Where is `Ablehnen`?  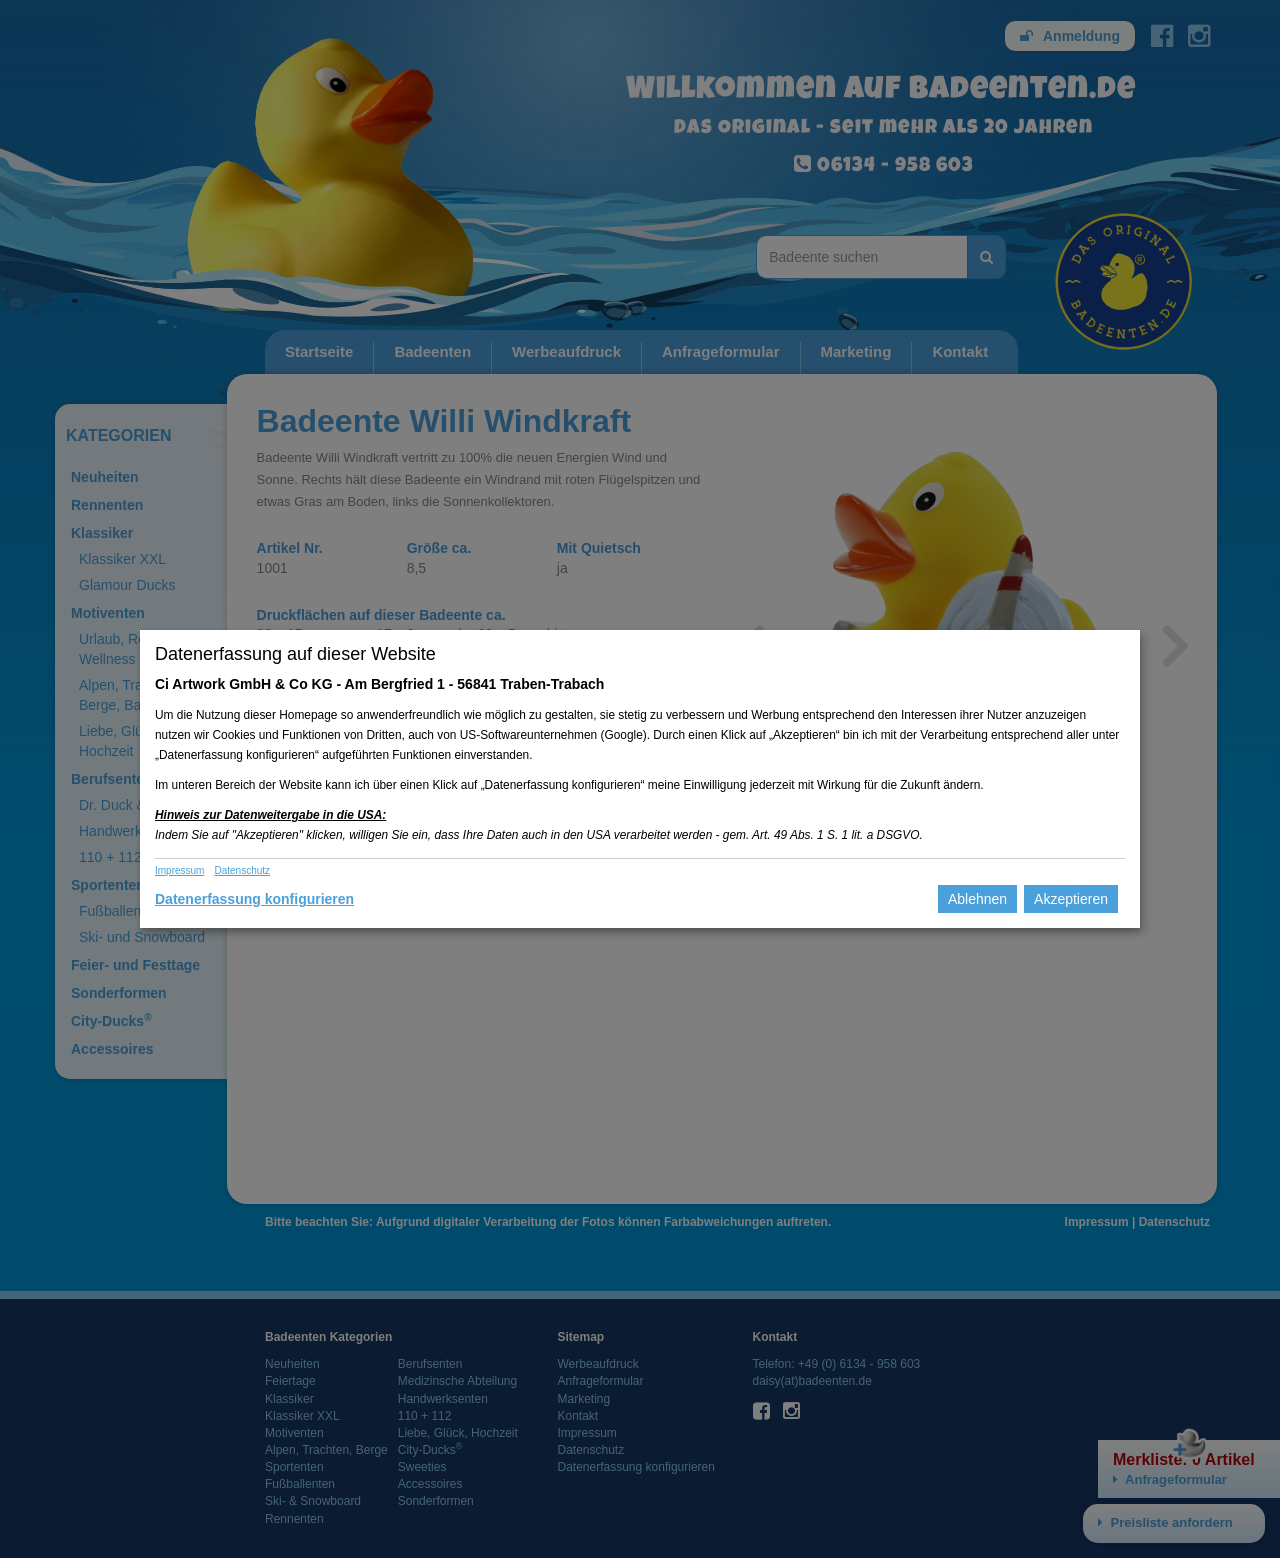
Ablehnen is located at coordinates (977, 899).